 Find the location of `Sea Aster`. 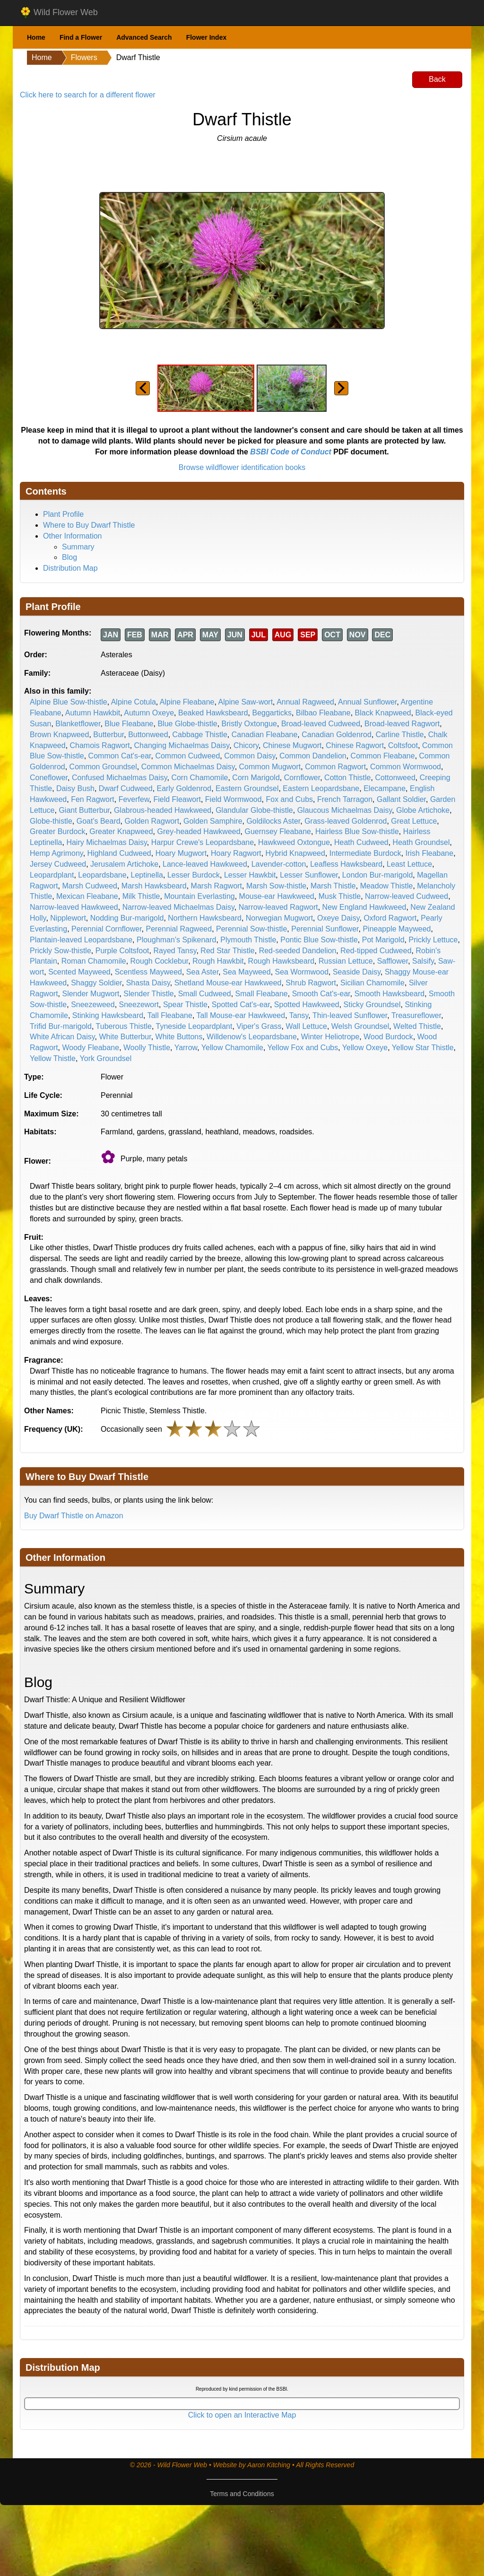

Sea Aster is located at coordinates (202, 972).